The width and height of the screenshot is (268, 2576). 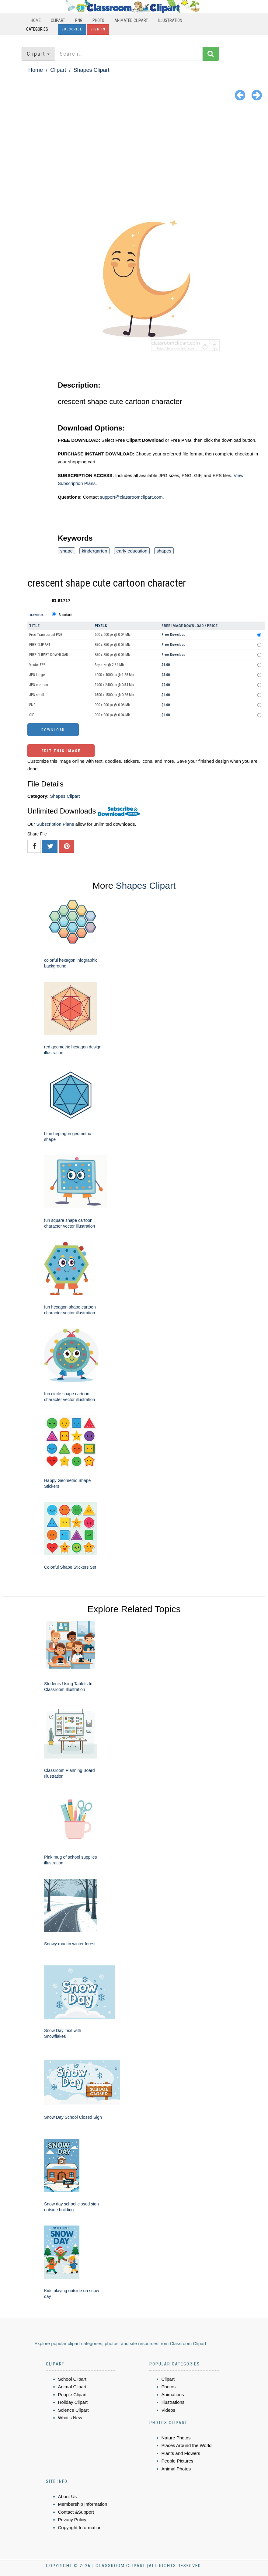 What do you see at coordinates (94, 550) in the screenshot?
I see `kindergarten` at bounding box center [94, 550].